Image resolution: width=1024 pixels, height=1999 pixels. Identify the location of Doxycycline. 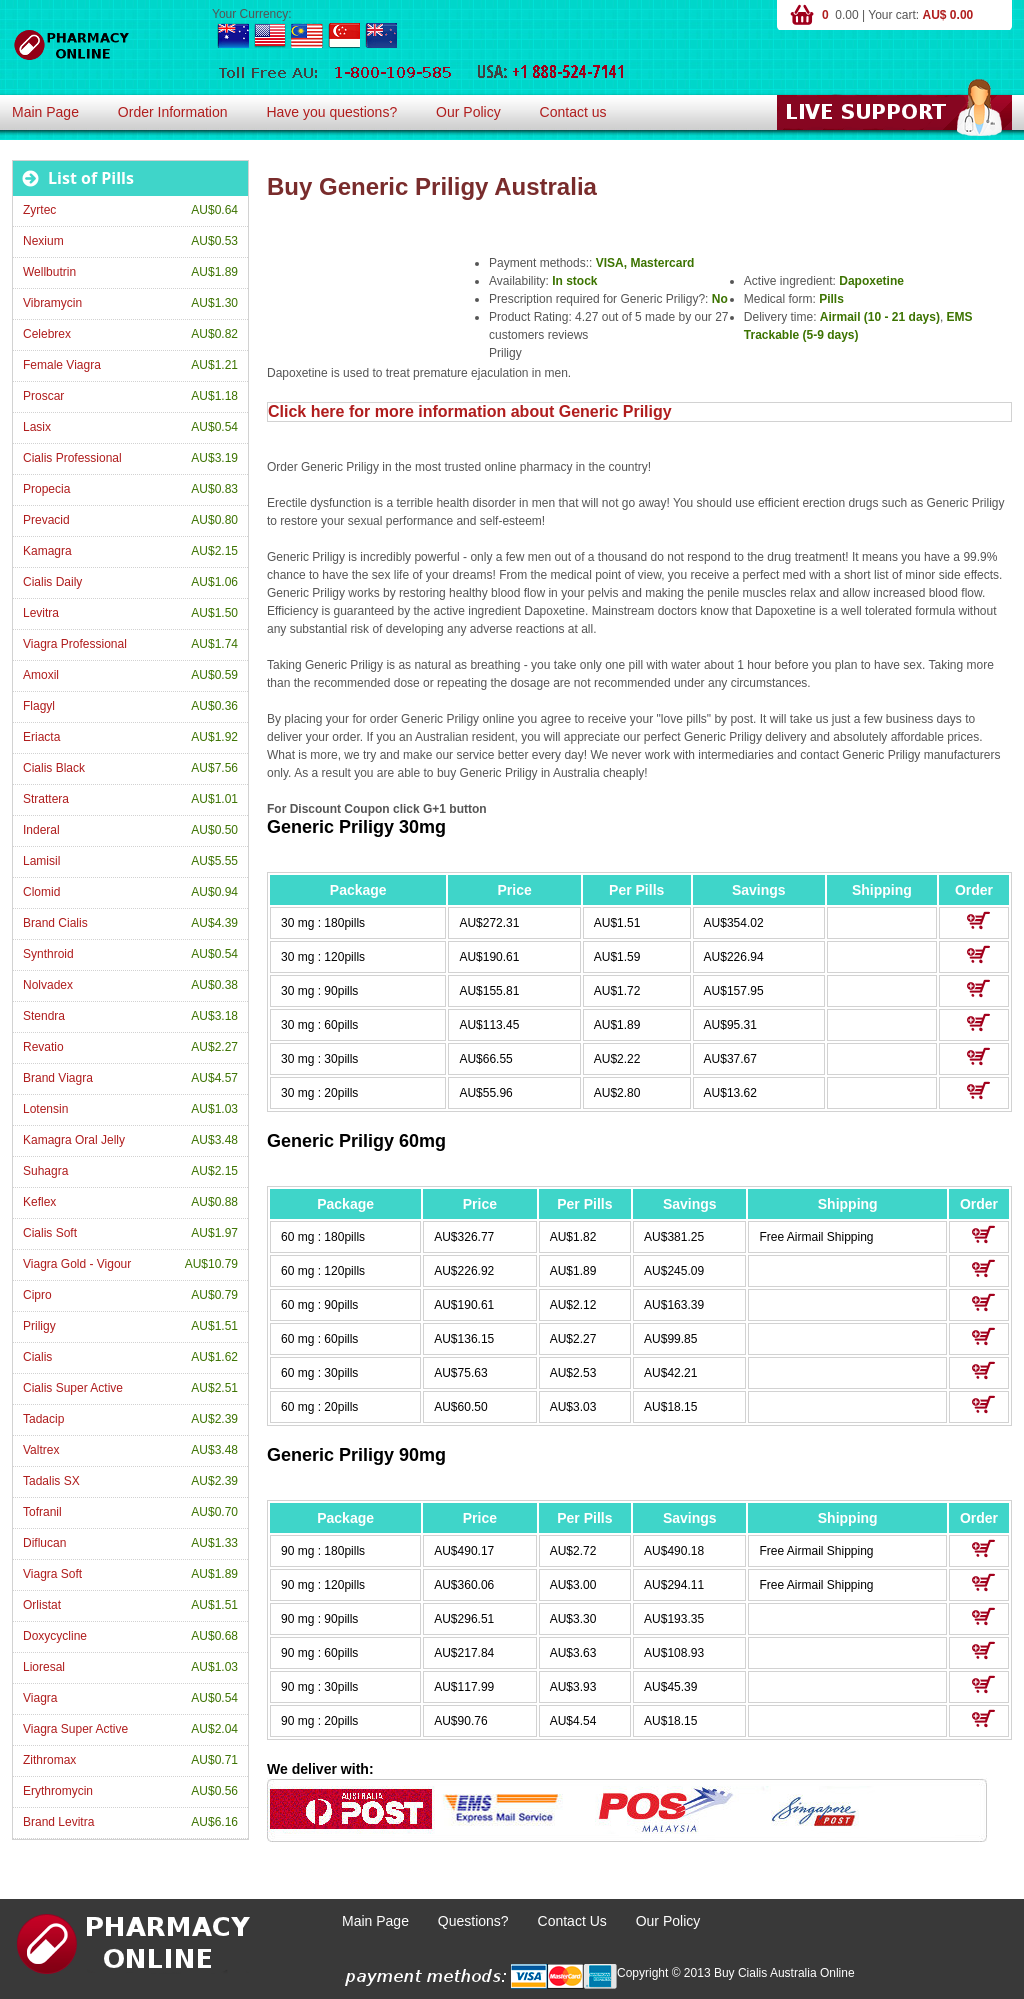
(55, 1636).